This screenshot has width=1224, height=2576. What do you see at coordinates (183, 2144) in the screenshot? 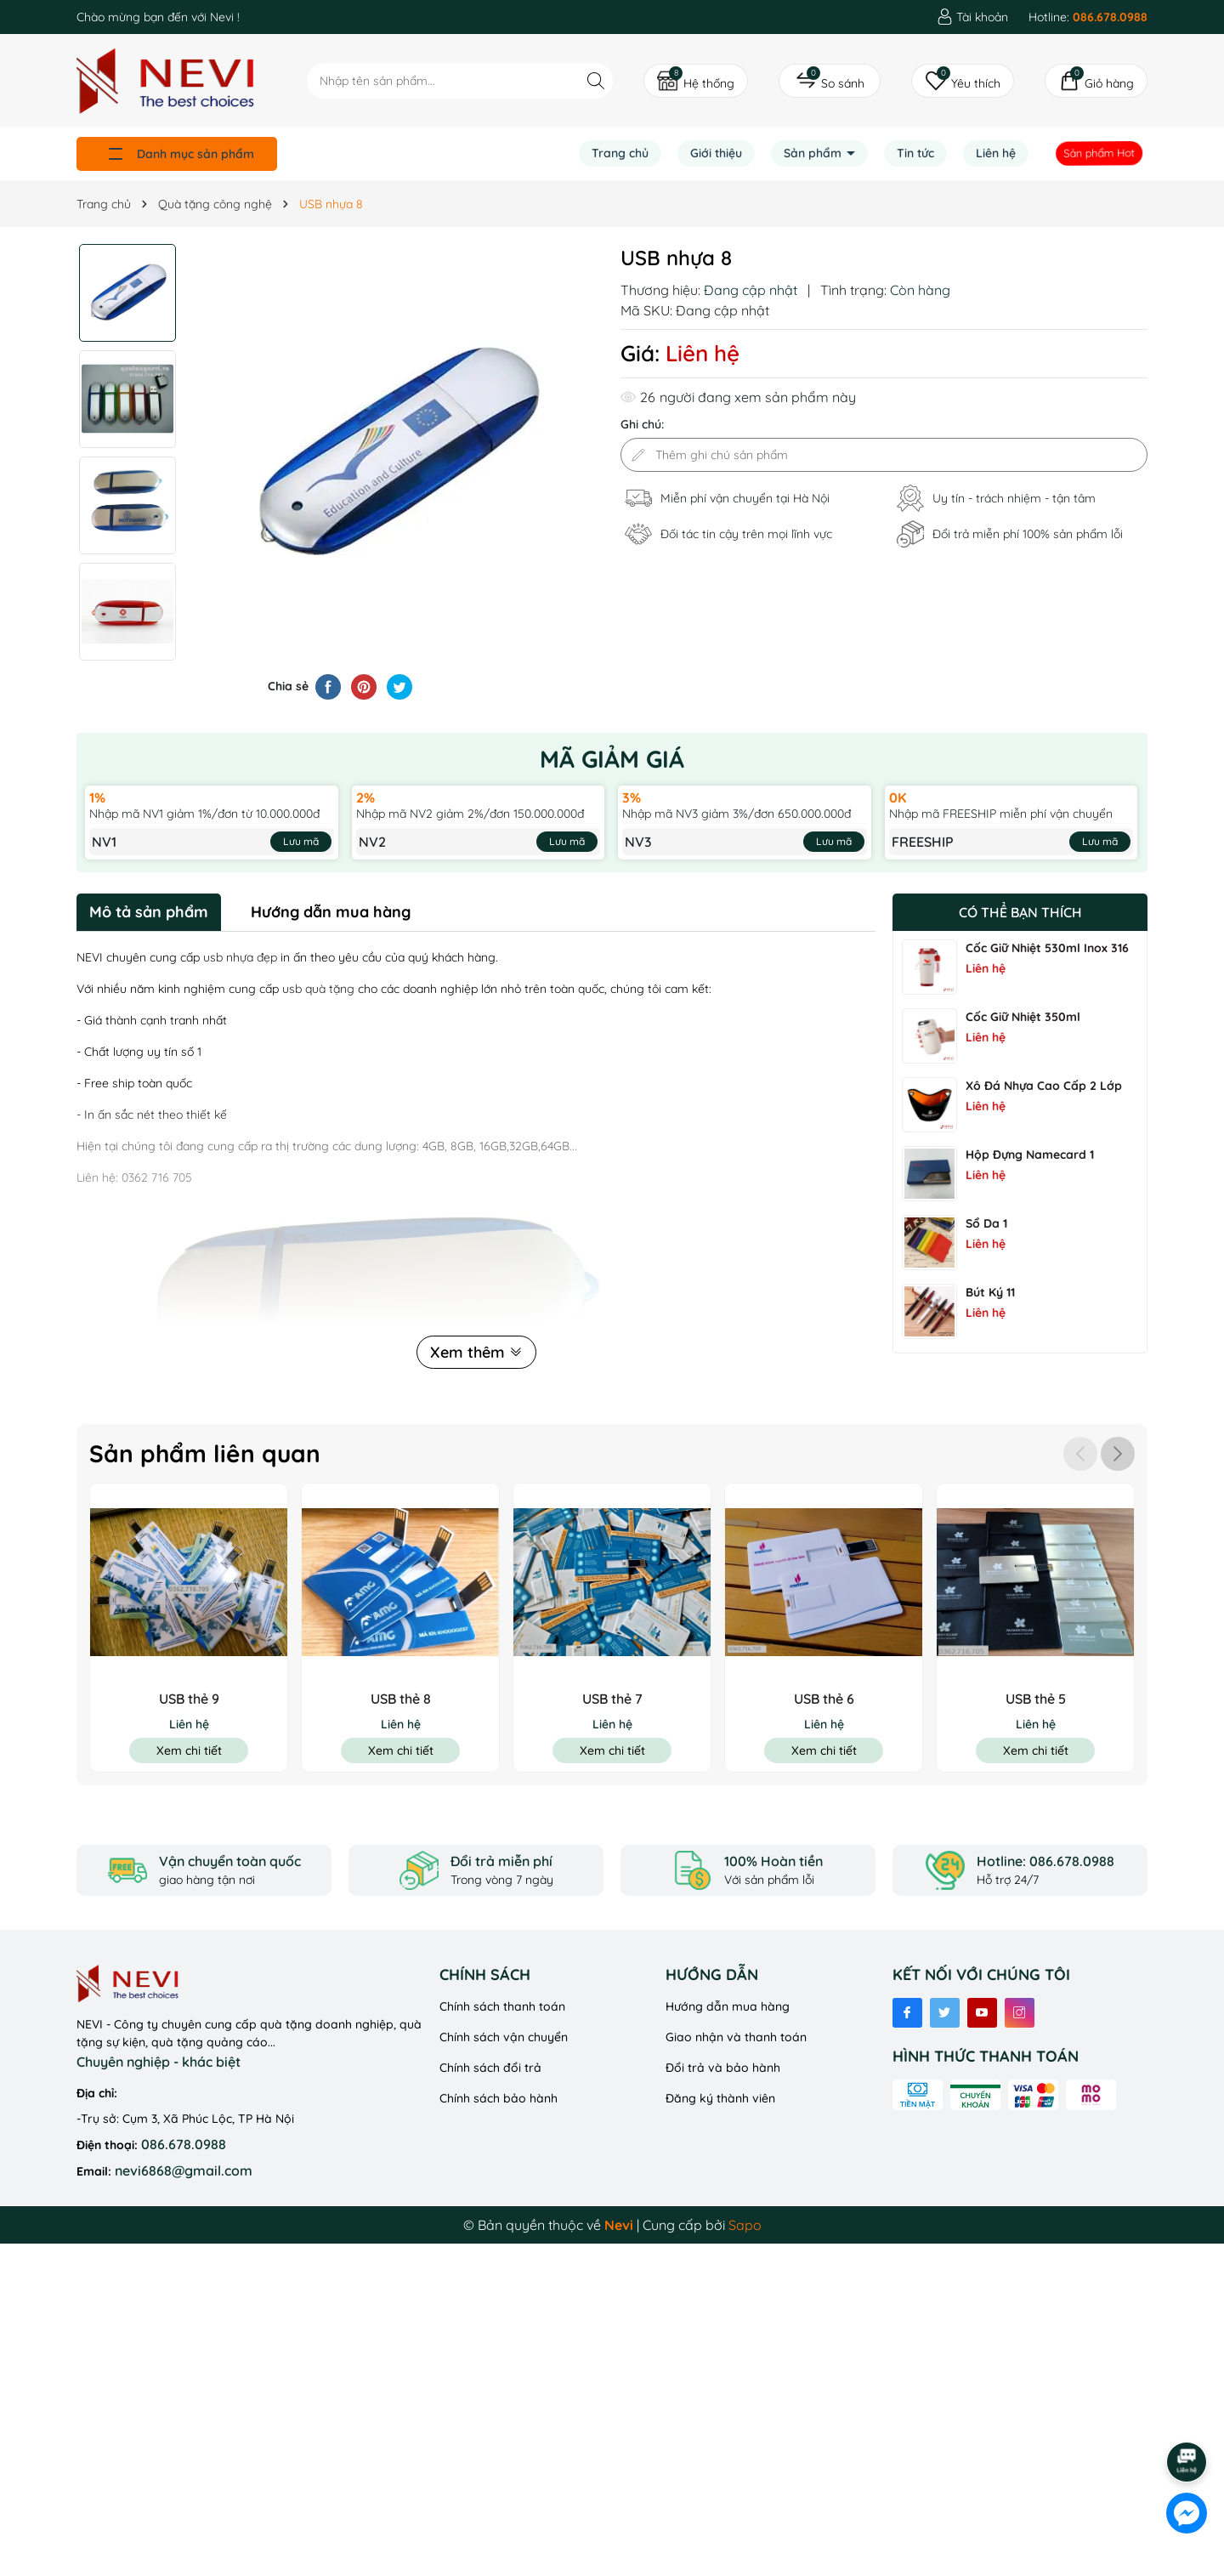
I see `086.678.0988` at bounding box center [183, 2144].